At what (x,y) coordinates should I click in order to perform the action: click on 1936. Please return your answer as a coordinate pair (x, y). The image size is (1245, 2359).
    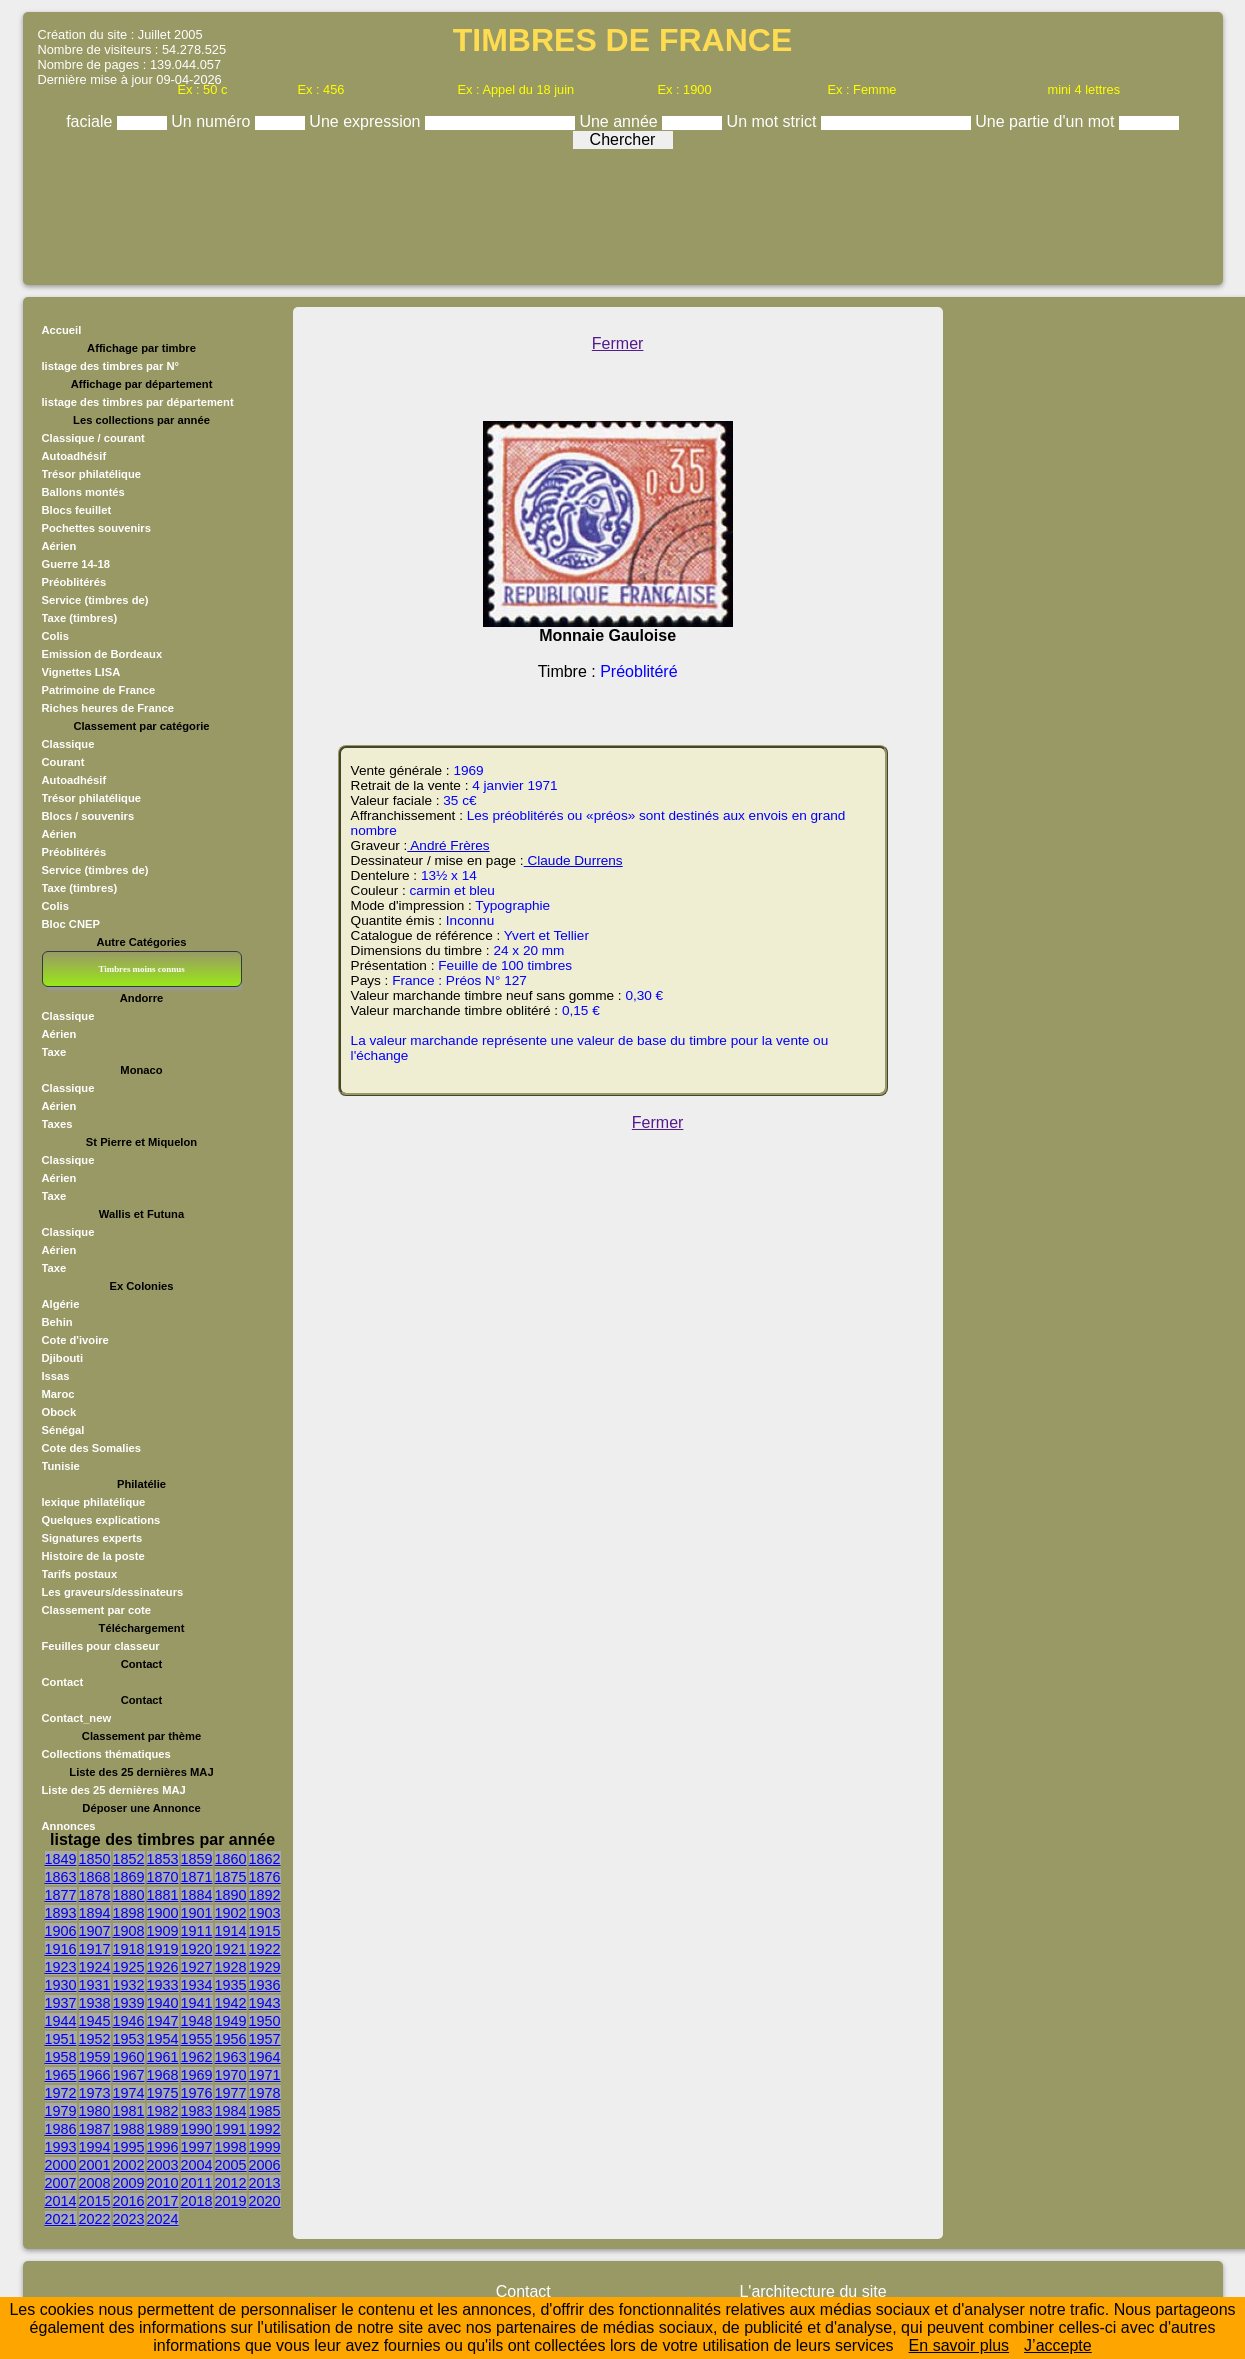
    Looking at the image, I should click on (265, 1985).